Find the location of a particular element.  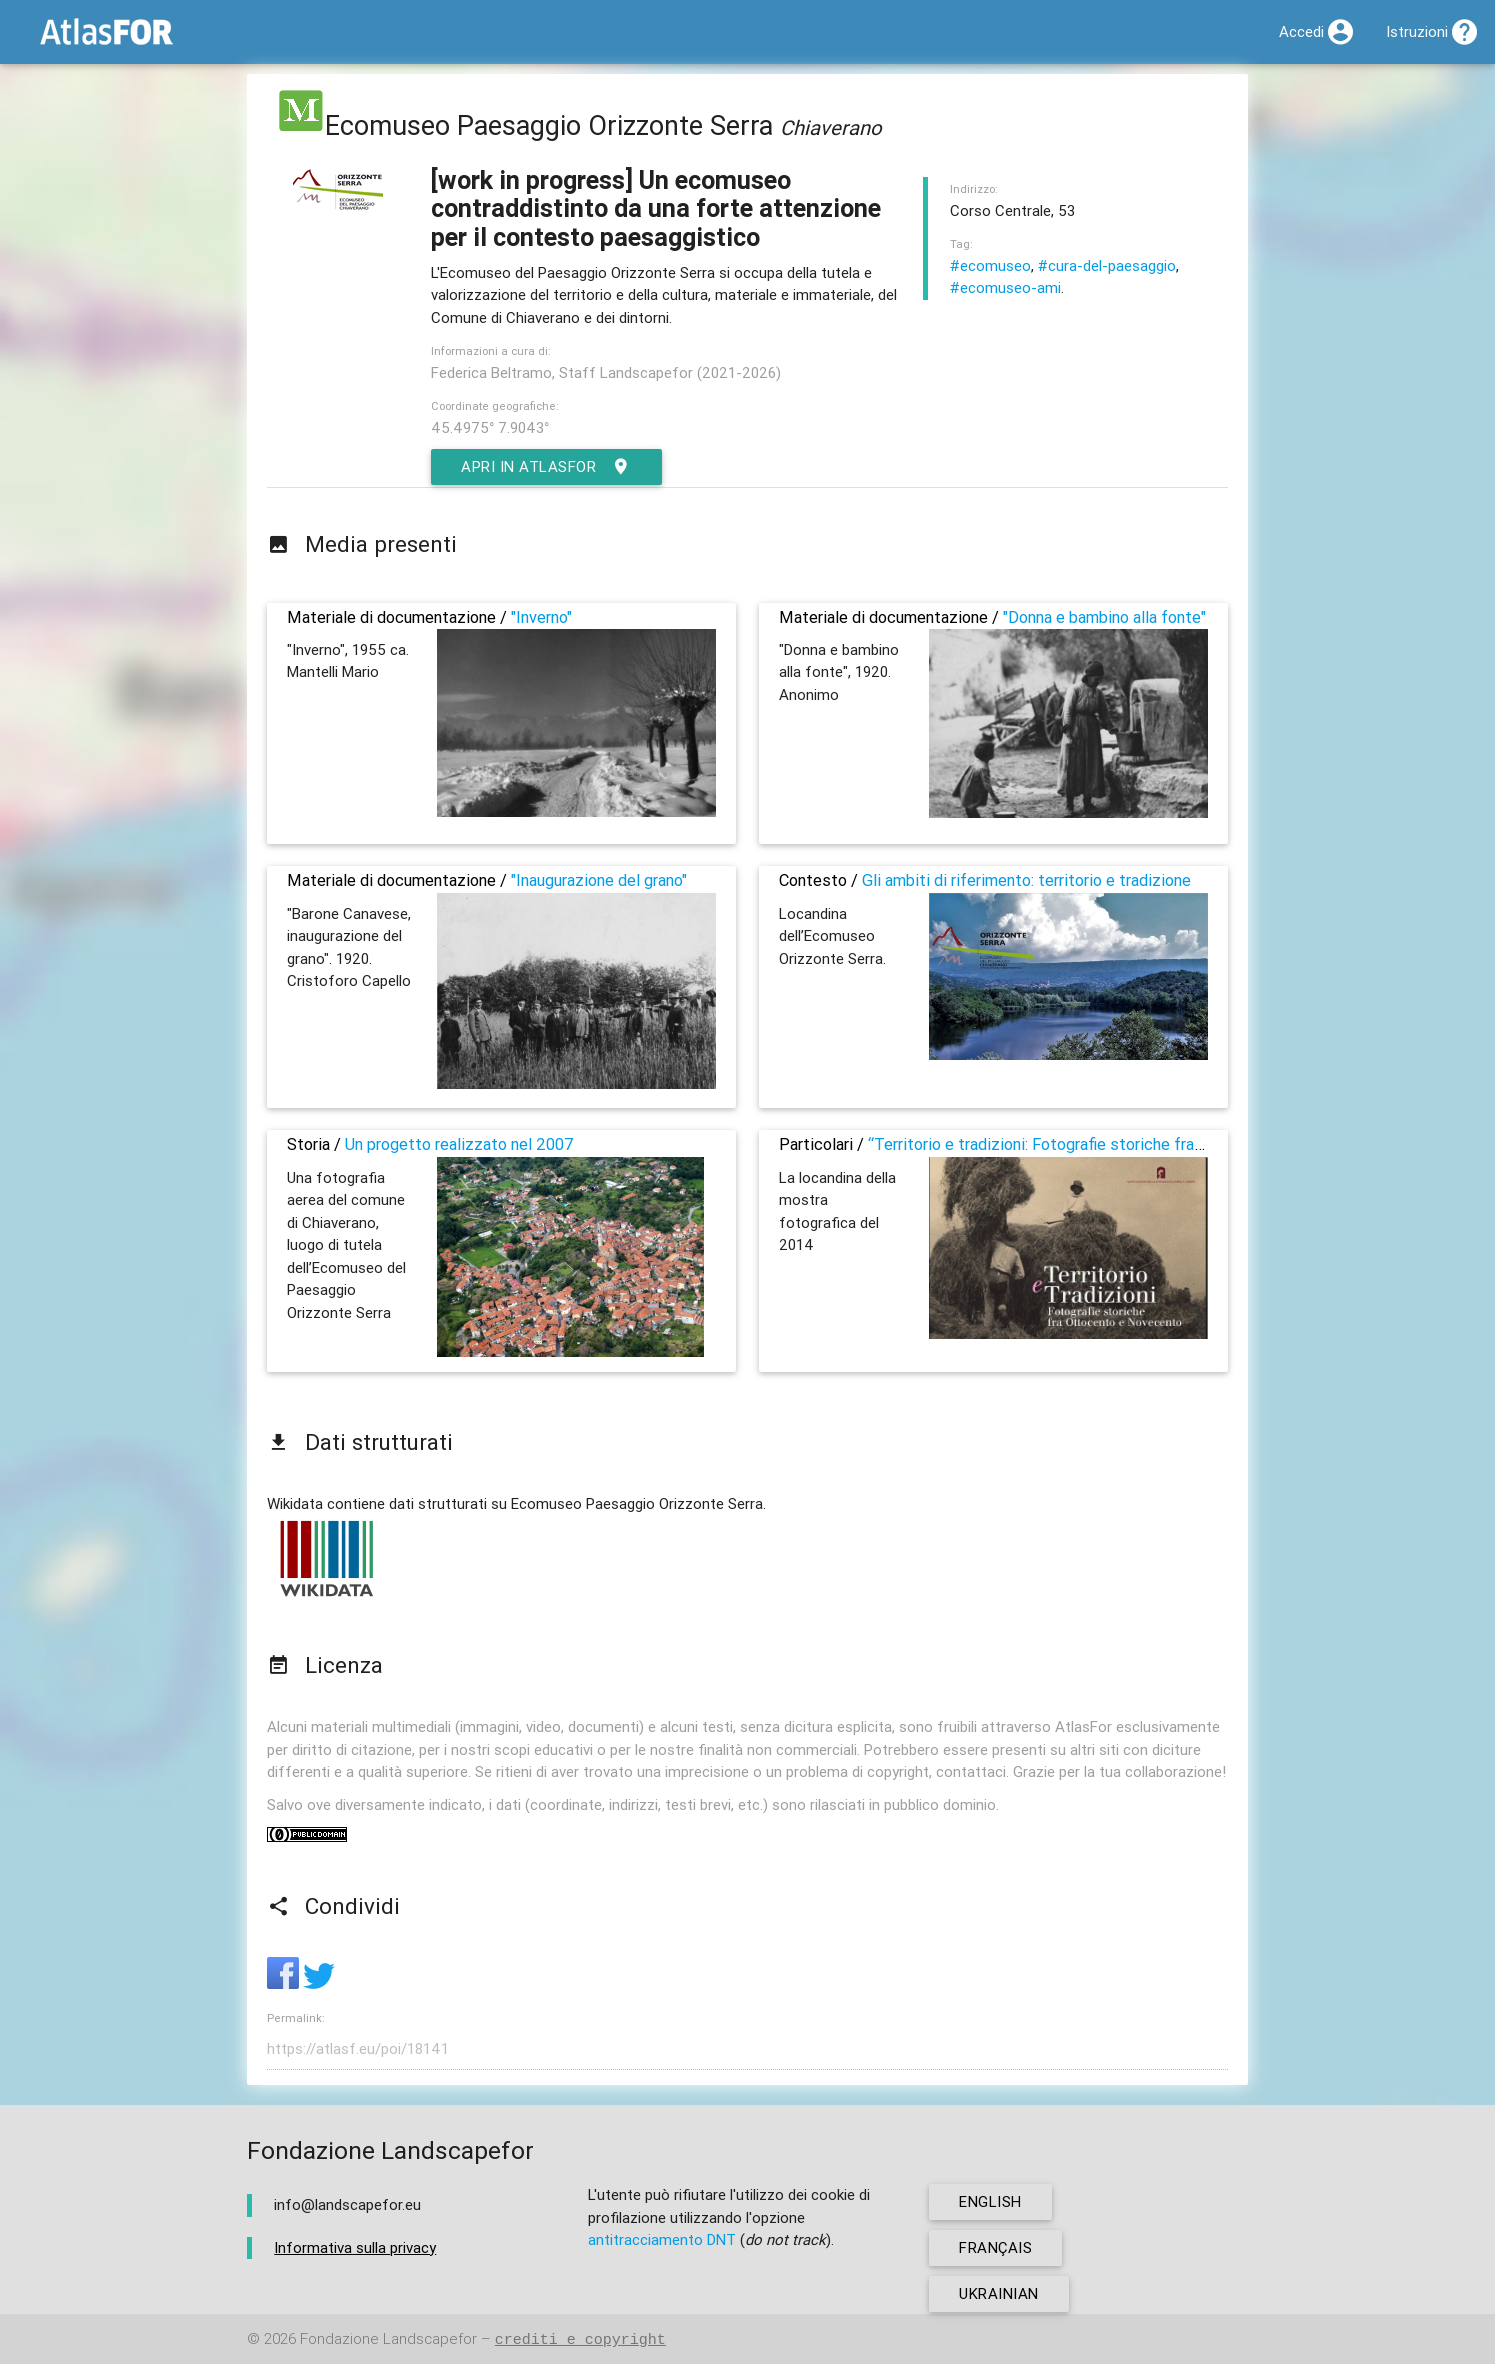

Apri in AtlasFor is located at coordinates (546, 467).